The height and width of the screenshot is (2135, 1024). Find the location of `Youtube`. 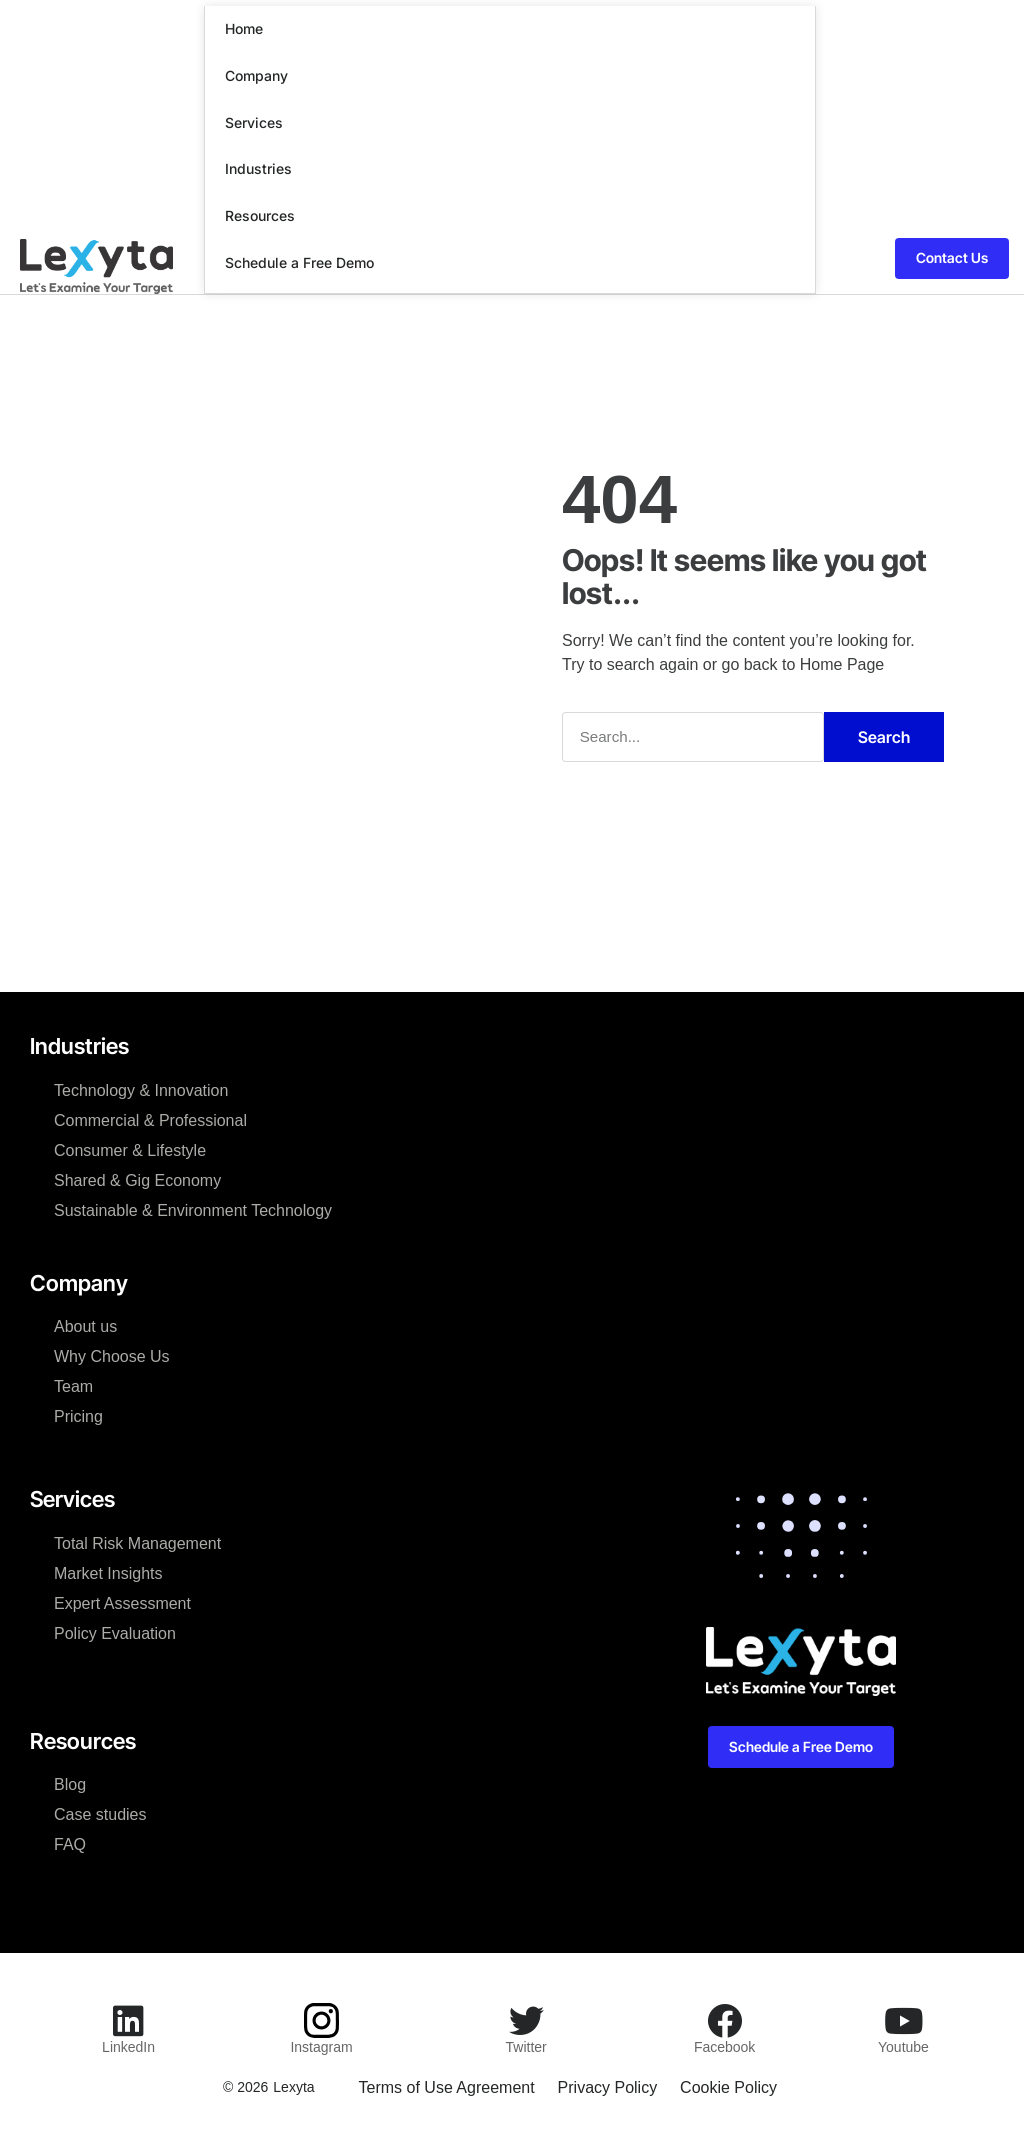

Youtube is located at coordinates (903, 2046).